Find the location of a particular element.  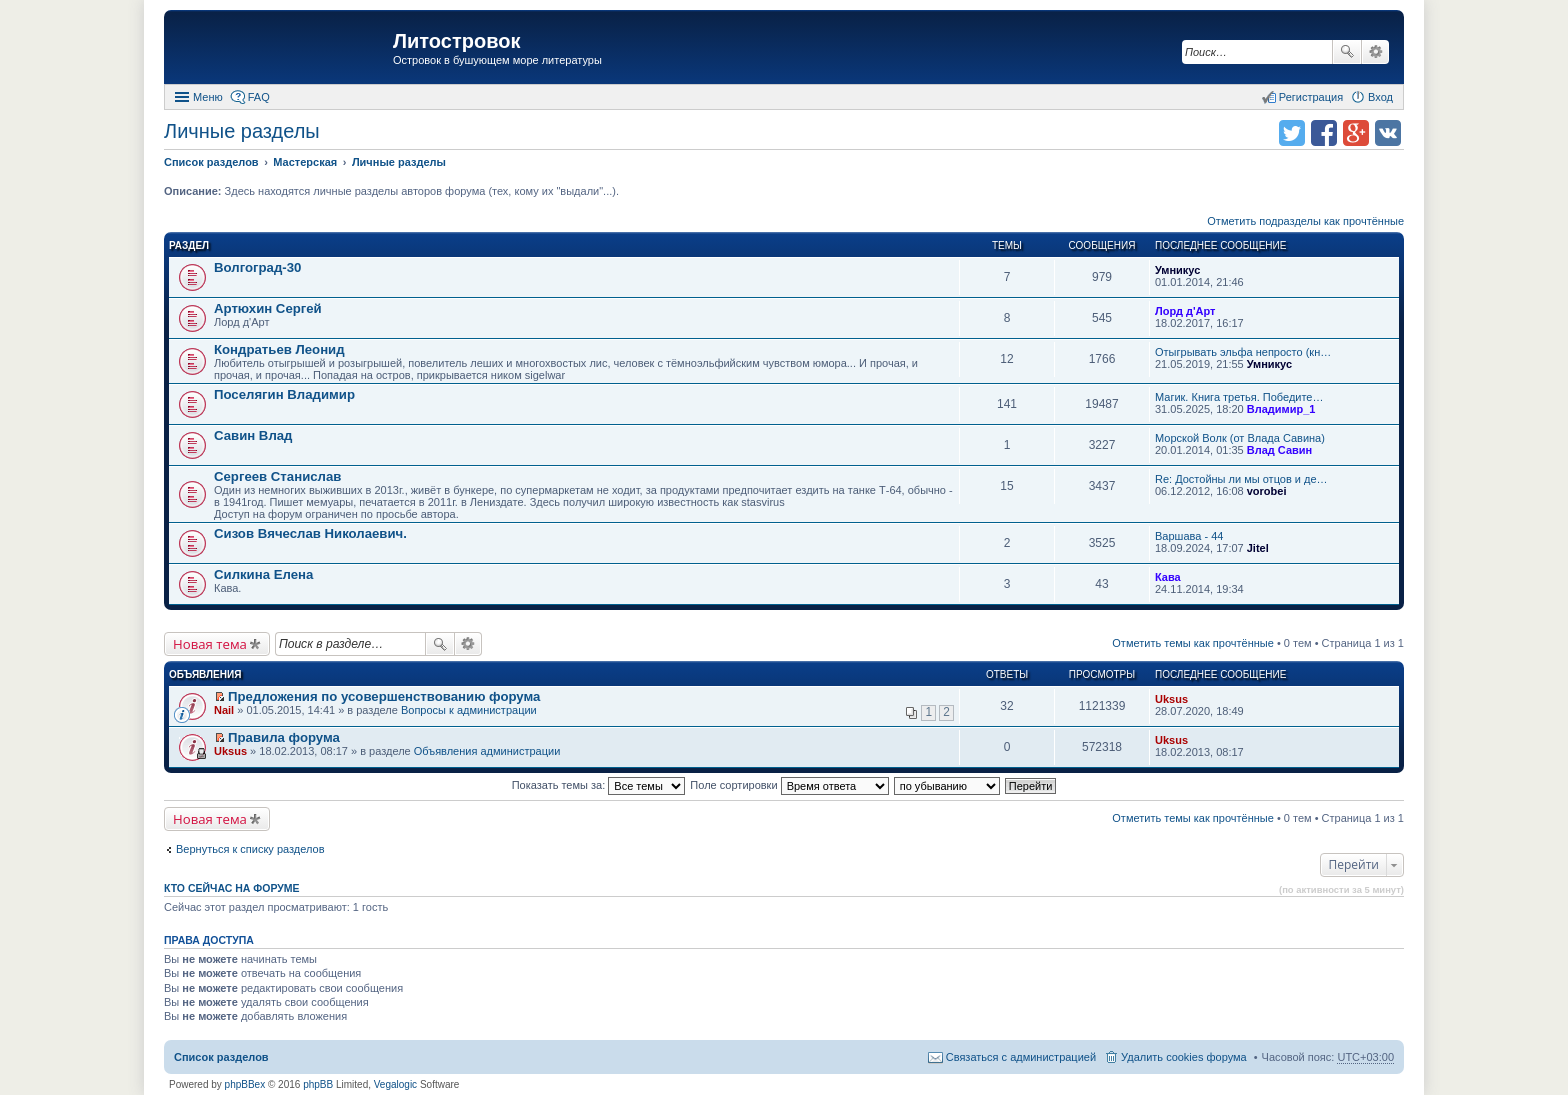

Re: Достойны ли мы отцов и де… is located at coordinates (1241, 479).